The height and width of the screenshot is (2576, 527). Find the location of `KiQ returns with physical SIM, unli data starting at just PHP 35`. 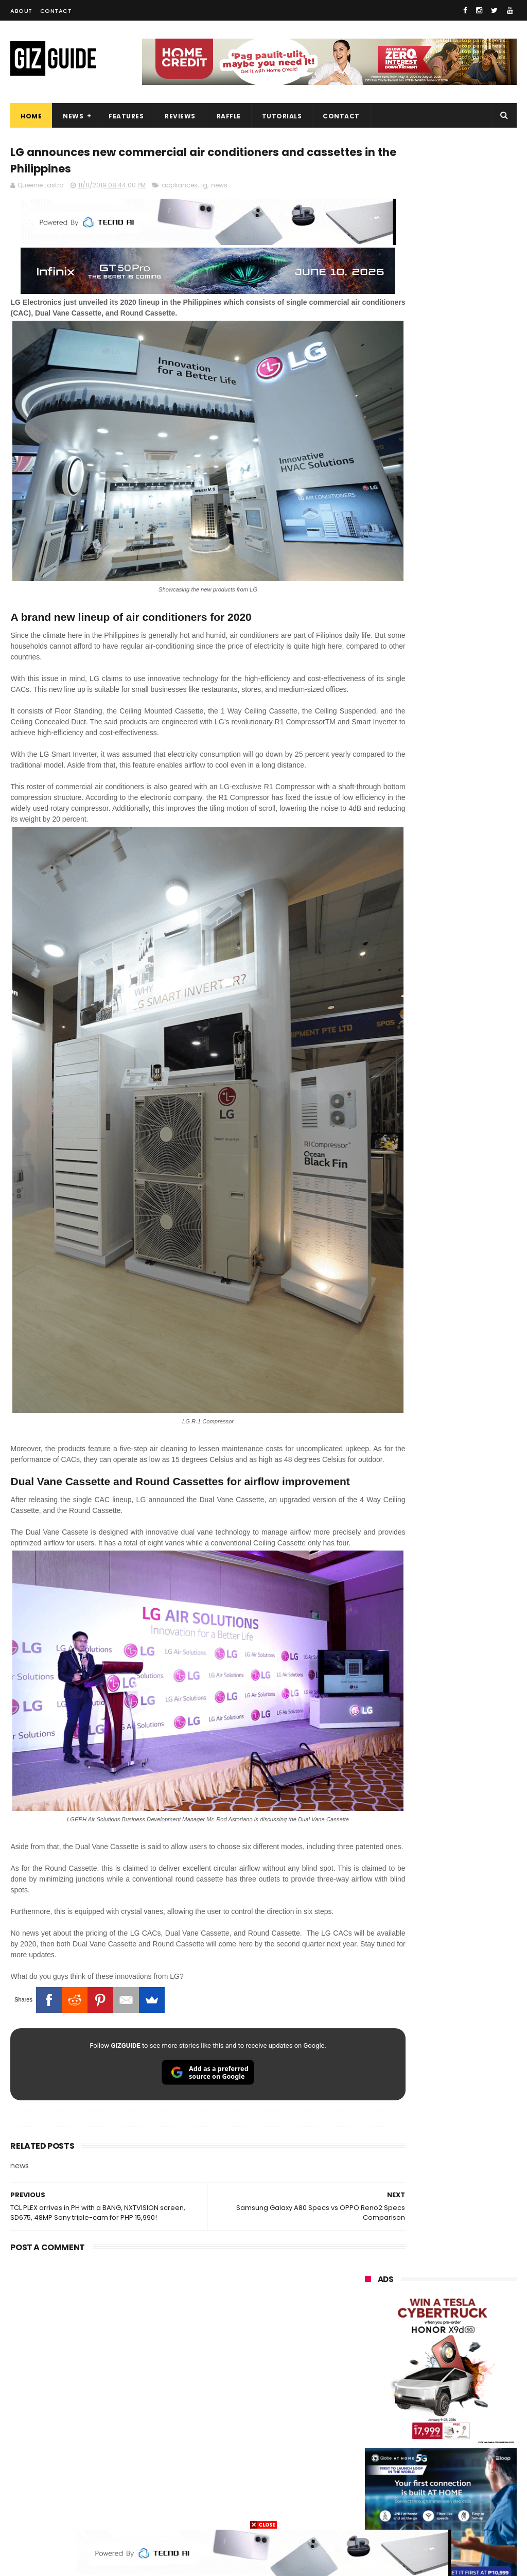

KiQ returns with physical SIM, unli data starting at just PHP 35 is located at coordinates (465, 1109).